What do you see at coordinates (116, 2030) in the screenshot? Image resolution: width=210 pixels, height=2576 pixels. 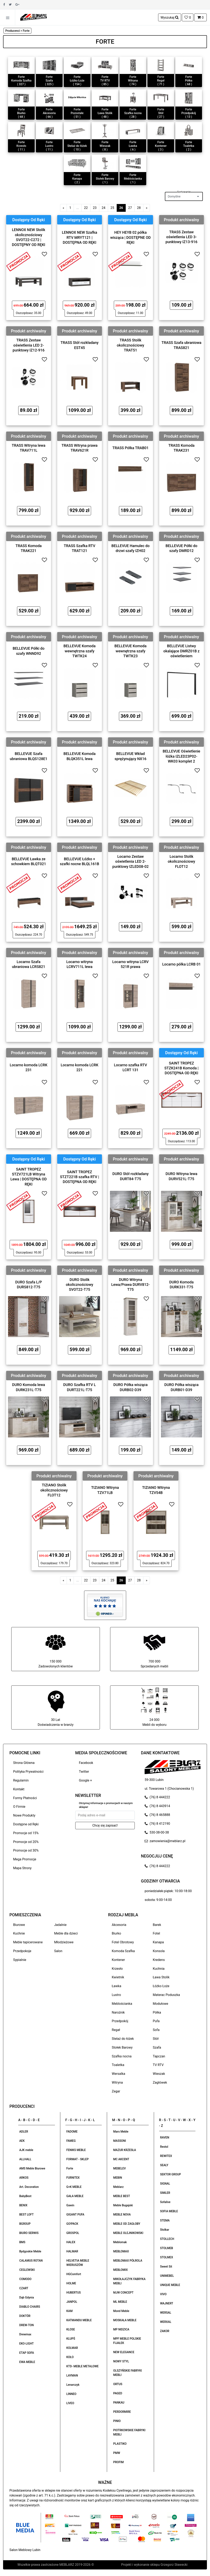 I see `Regał` at bounding box center [116, 2030].